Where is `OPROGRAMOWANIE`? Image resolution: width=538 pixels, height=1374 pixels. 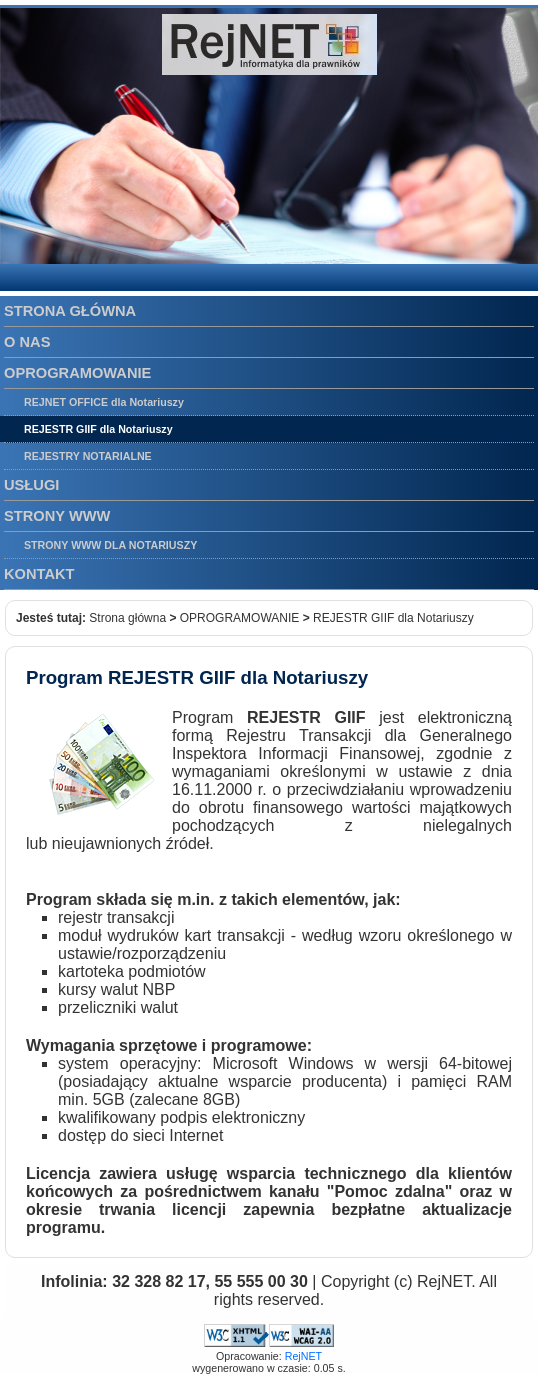 OPROGRAMOWANIE is located at coordinates (240, 618).